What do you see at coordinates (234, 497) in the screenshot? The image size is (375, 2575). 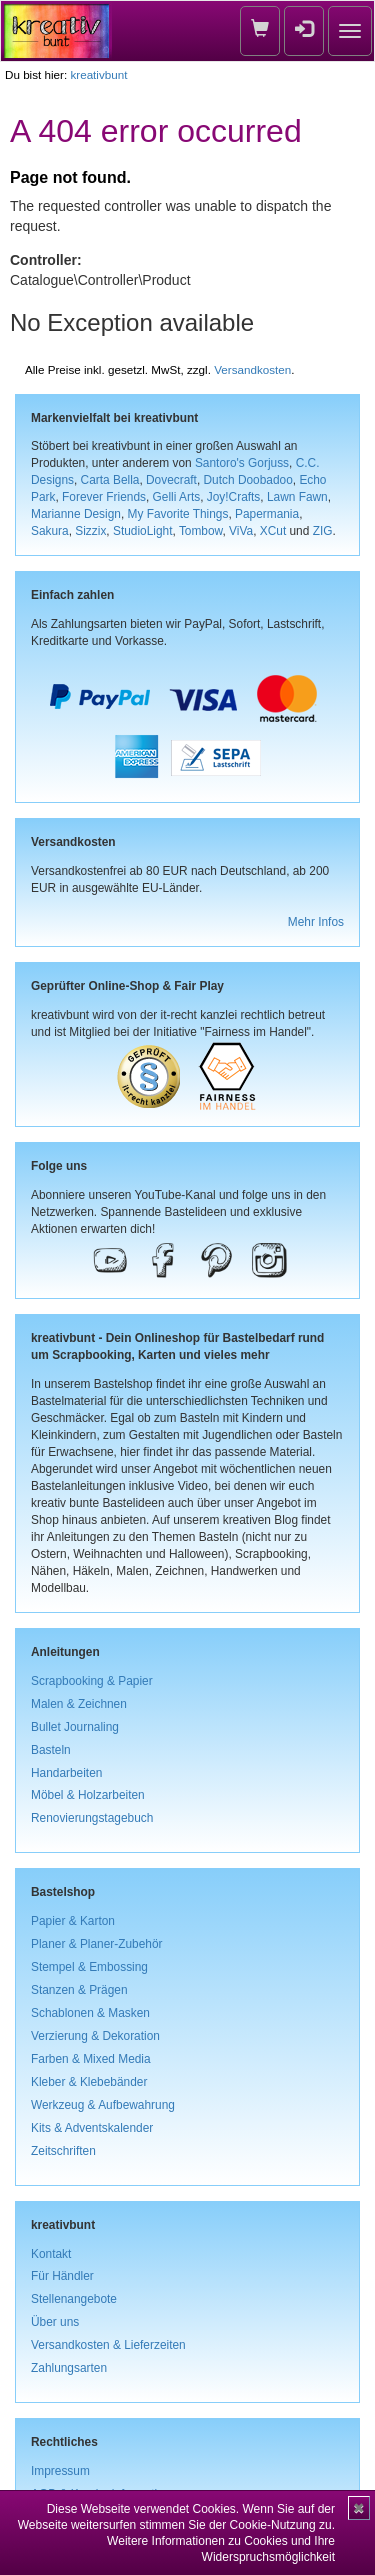 I see `Joy!Crafts` at bounding box center [234, 497].